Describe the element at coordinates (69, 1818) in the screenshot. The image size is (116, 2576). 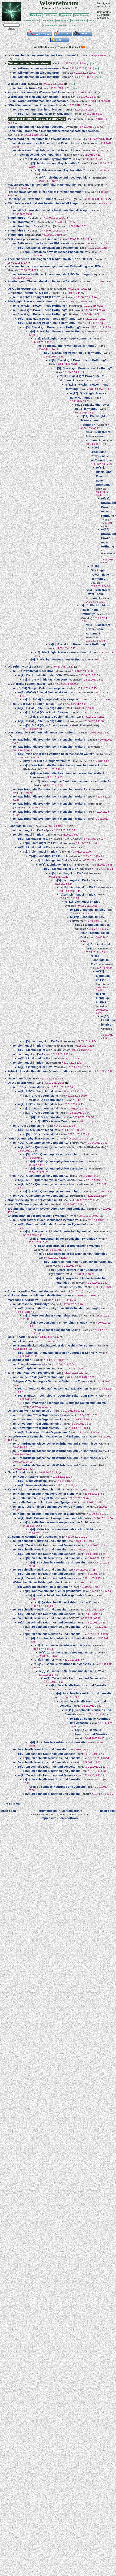
I see `Forensoftware` at that location.